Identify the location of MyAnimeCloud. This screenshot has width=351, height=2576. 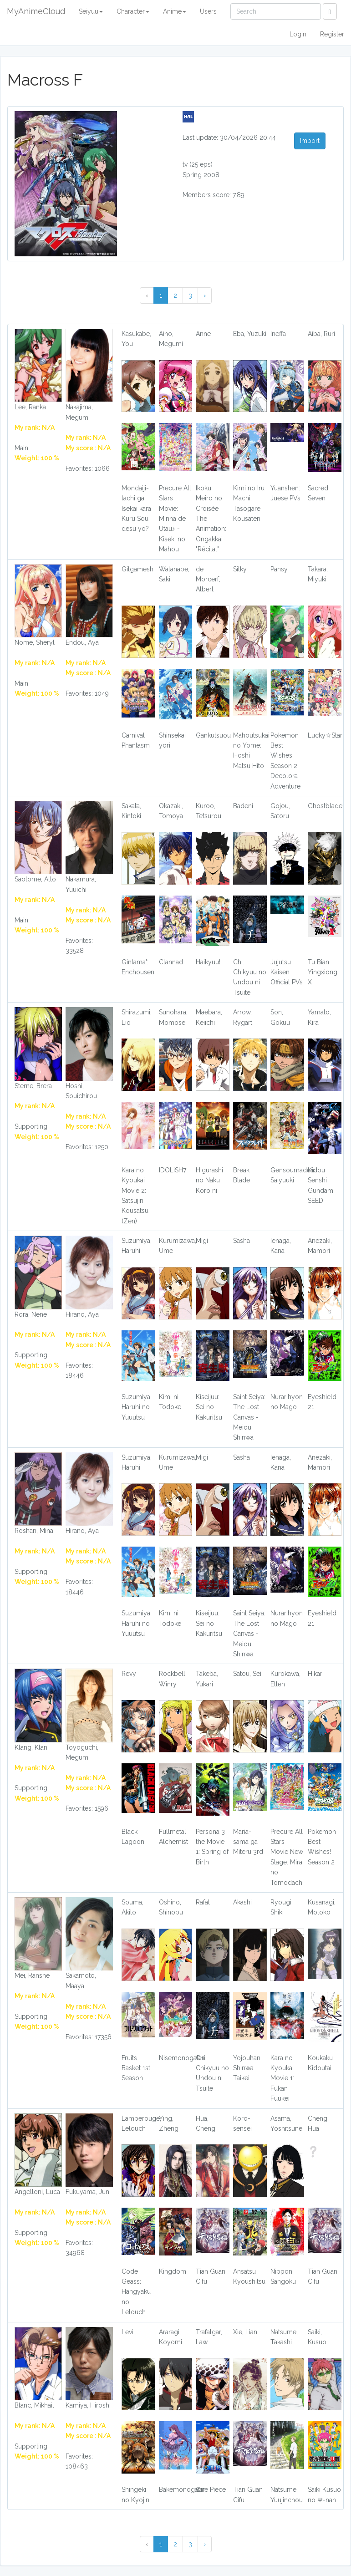
(36, 11).